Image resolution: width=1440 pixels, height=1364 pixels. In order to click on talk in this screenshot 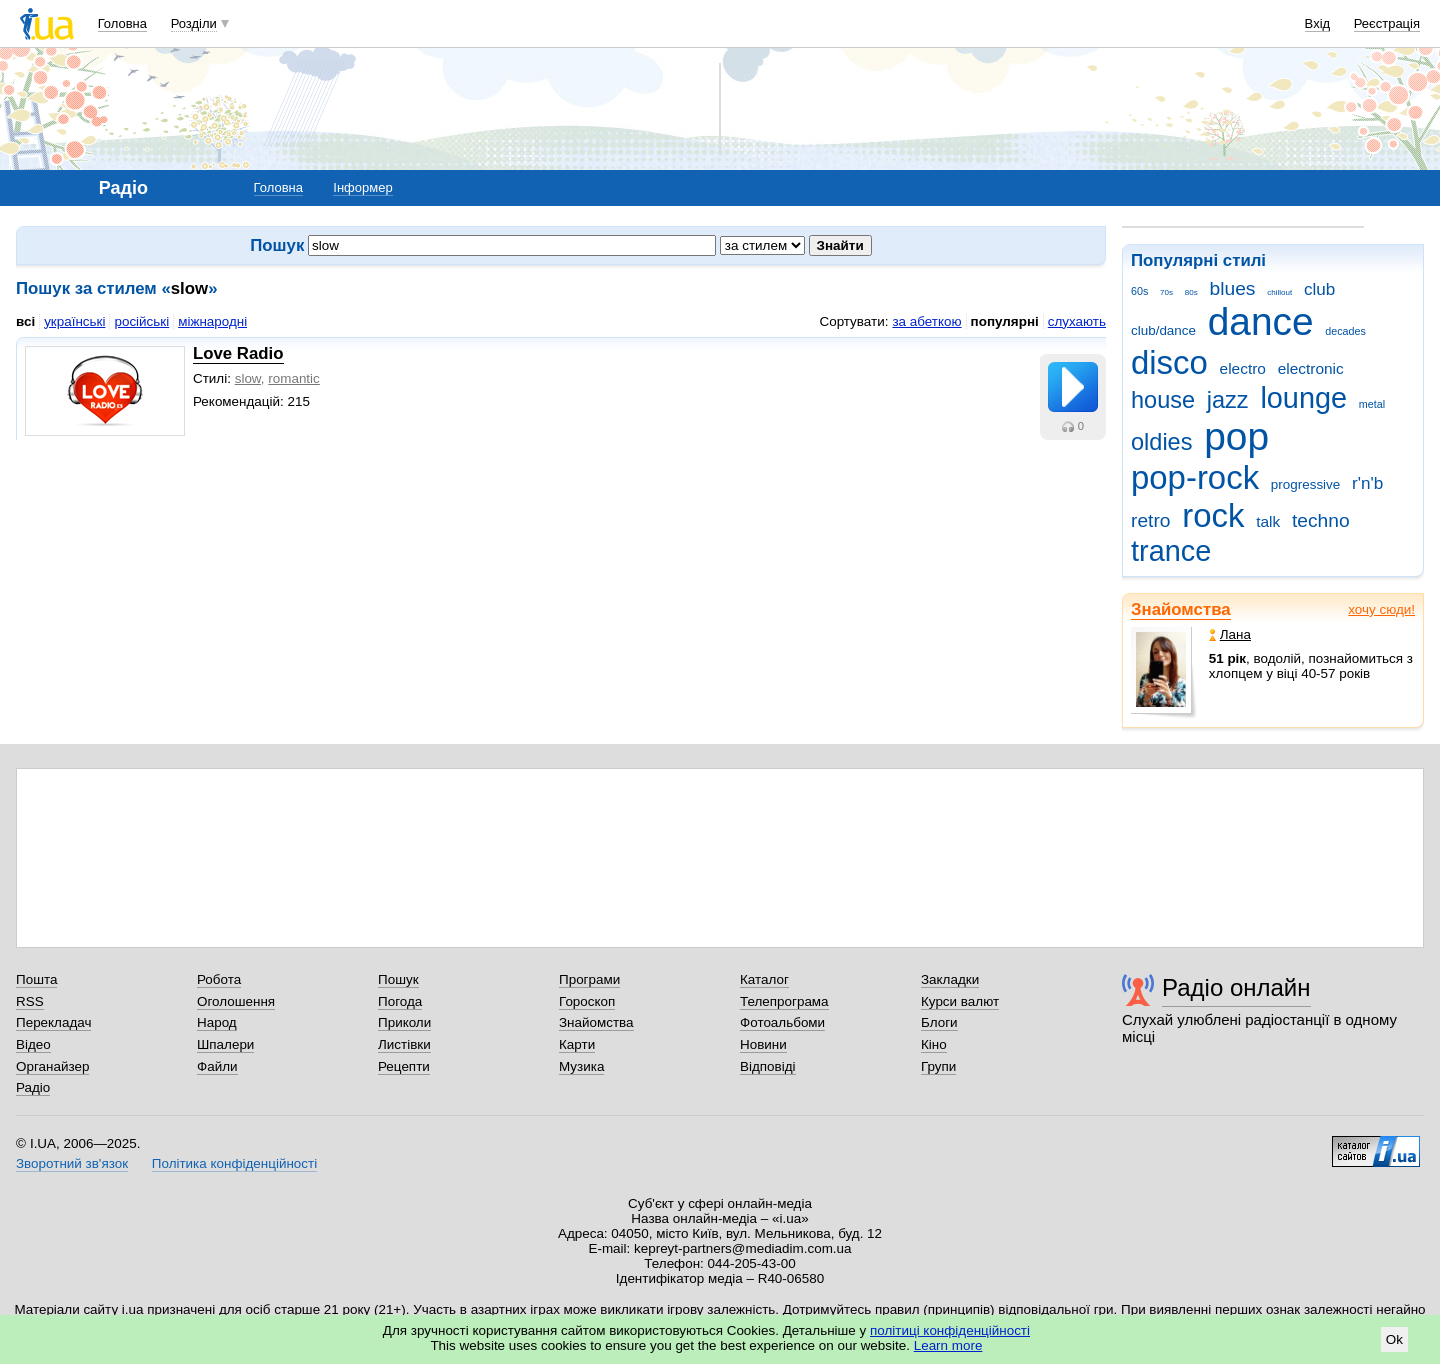, I will do `click(1268, 521)`.